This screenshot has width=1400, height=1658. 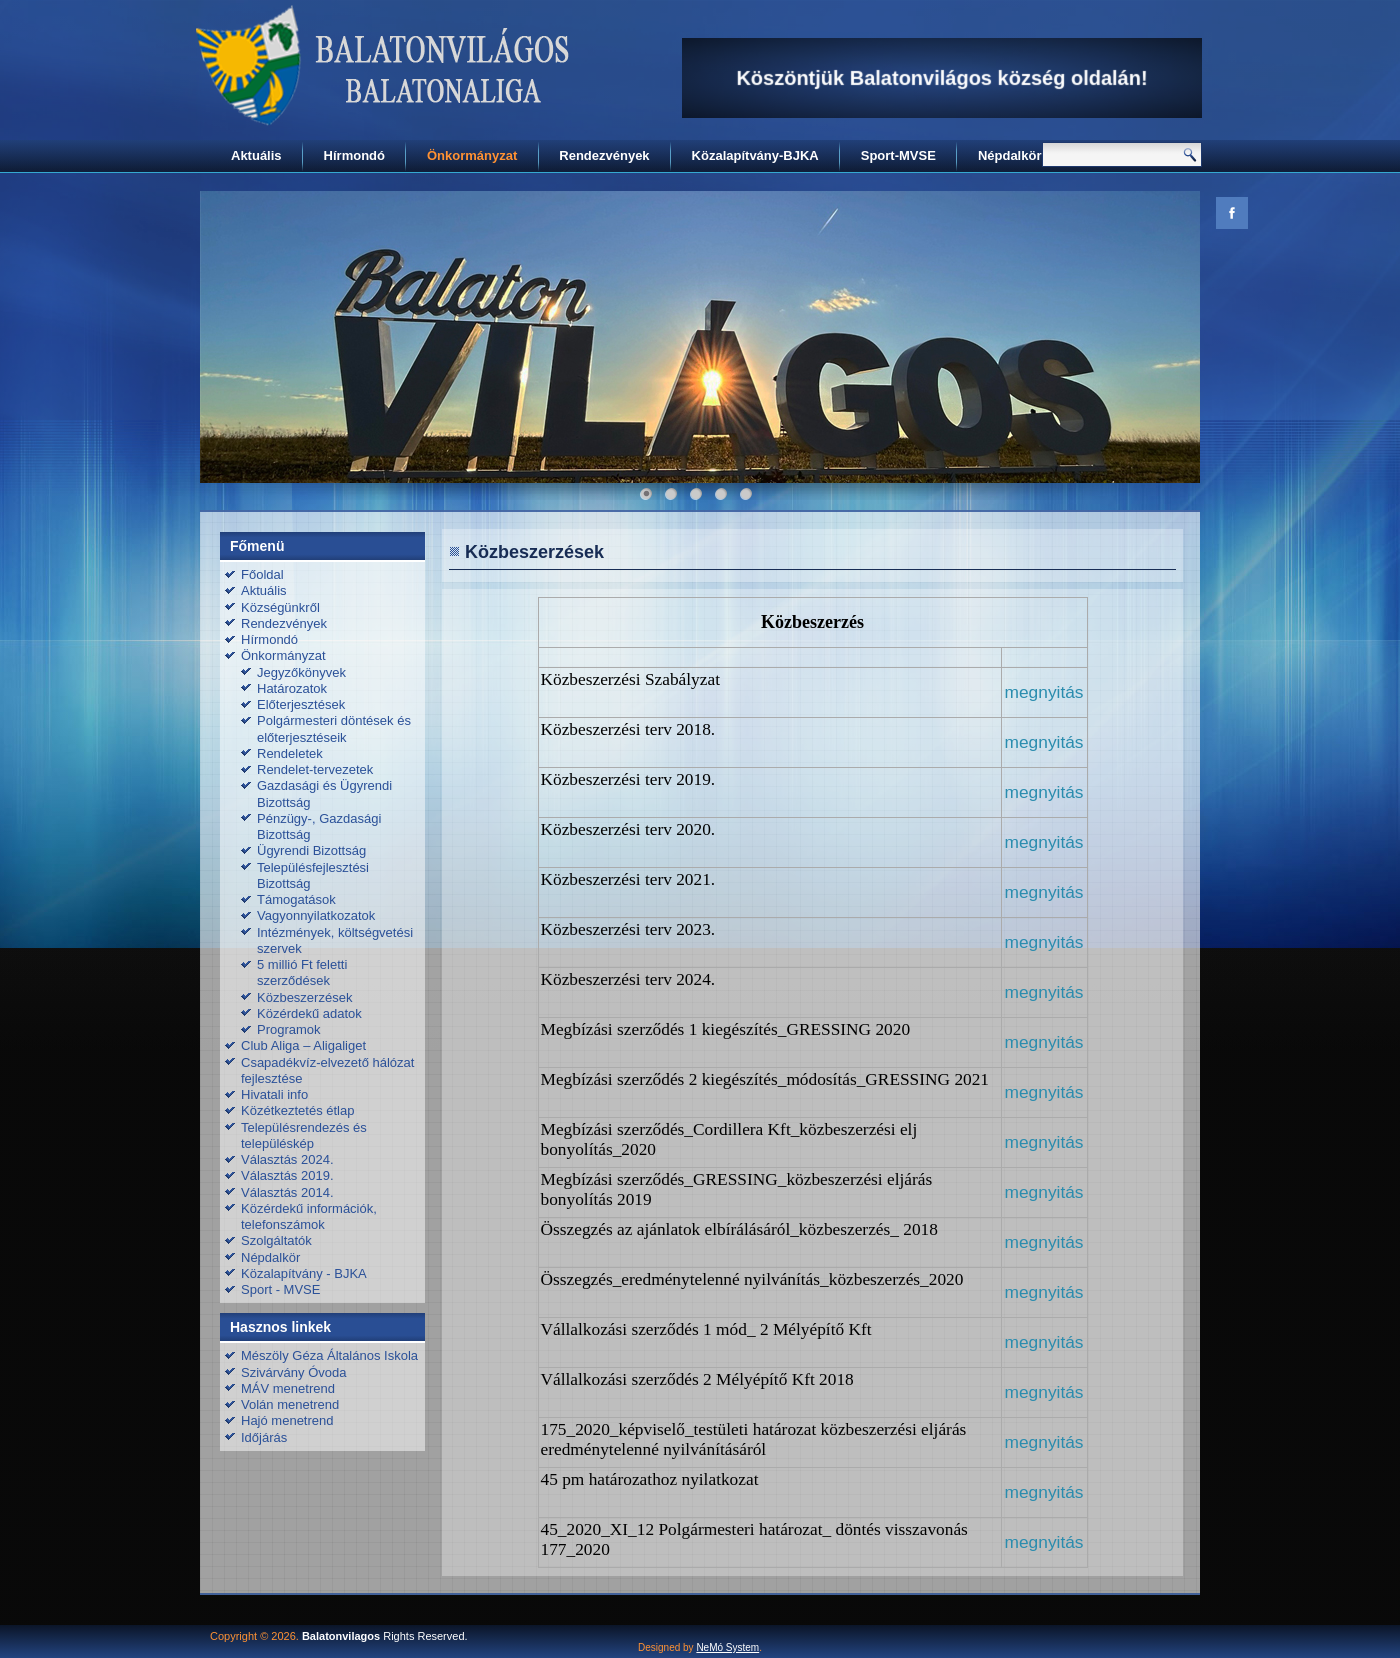 I want to click on Sport-MVSE, so click(x=898, y=155).